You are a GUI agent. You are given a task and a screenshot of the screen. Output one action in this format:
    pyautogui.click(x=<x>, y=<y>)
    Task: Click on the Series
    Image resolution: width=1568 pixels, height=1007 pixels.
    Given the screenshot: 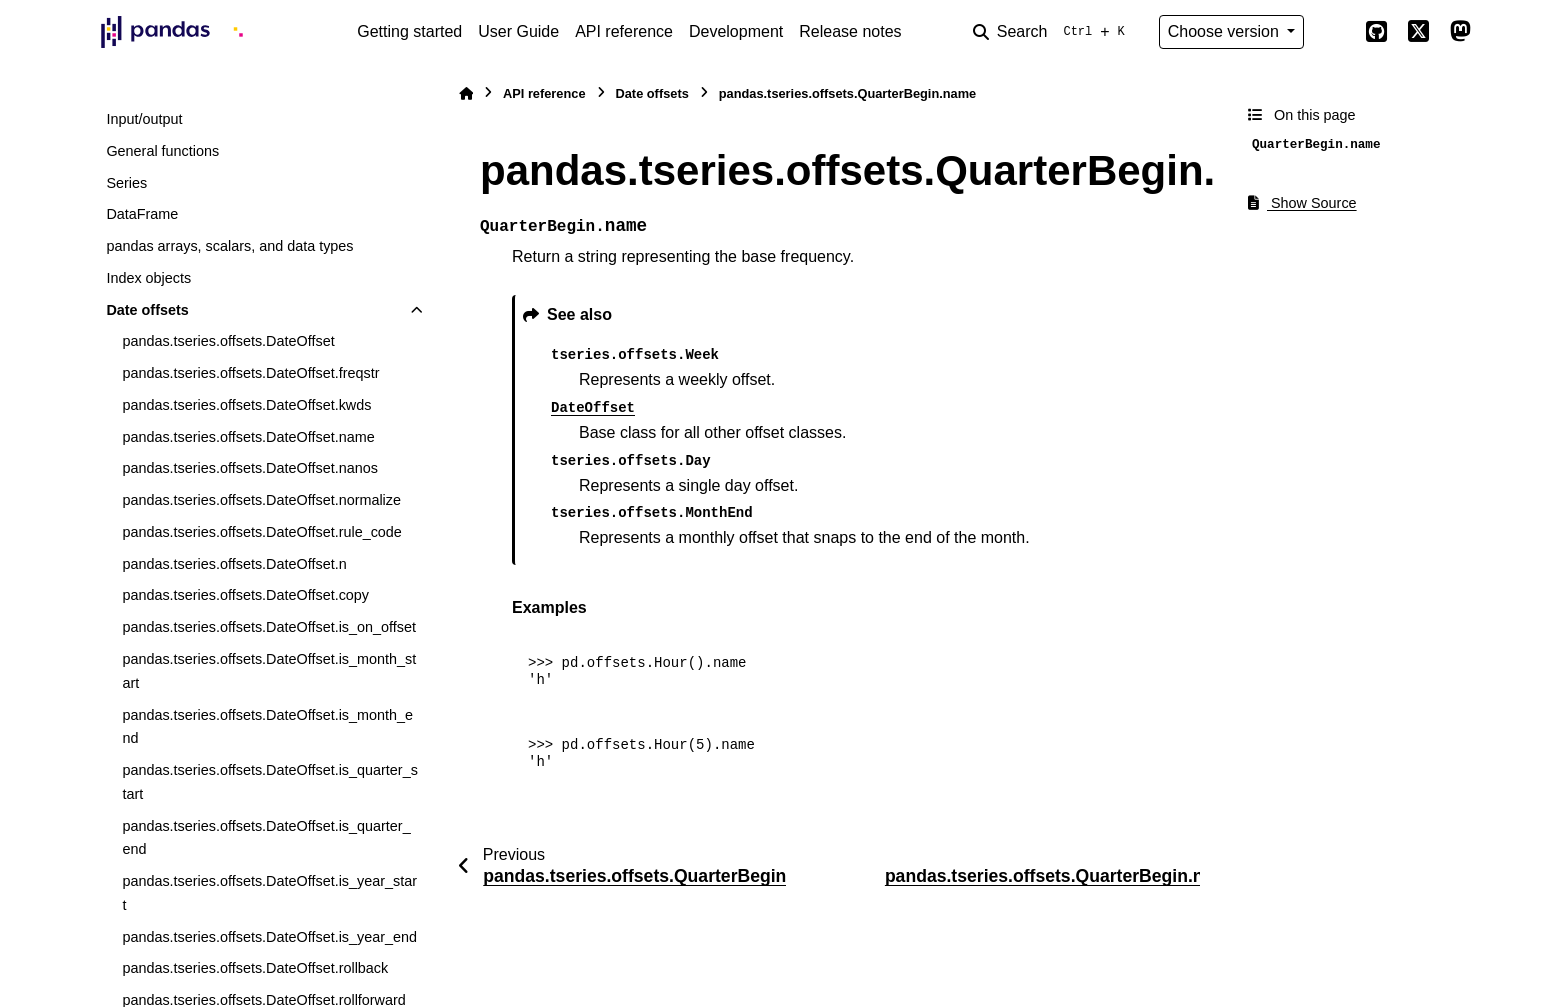 What is the action you would take?
    pyautogui.click(x=126, y=183)
    